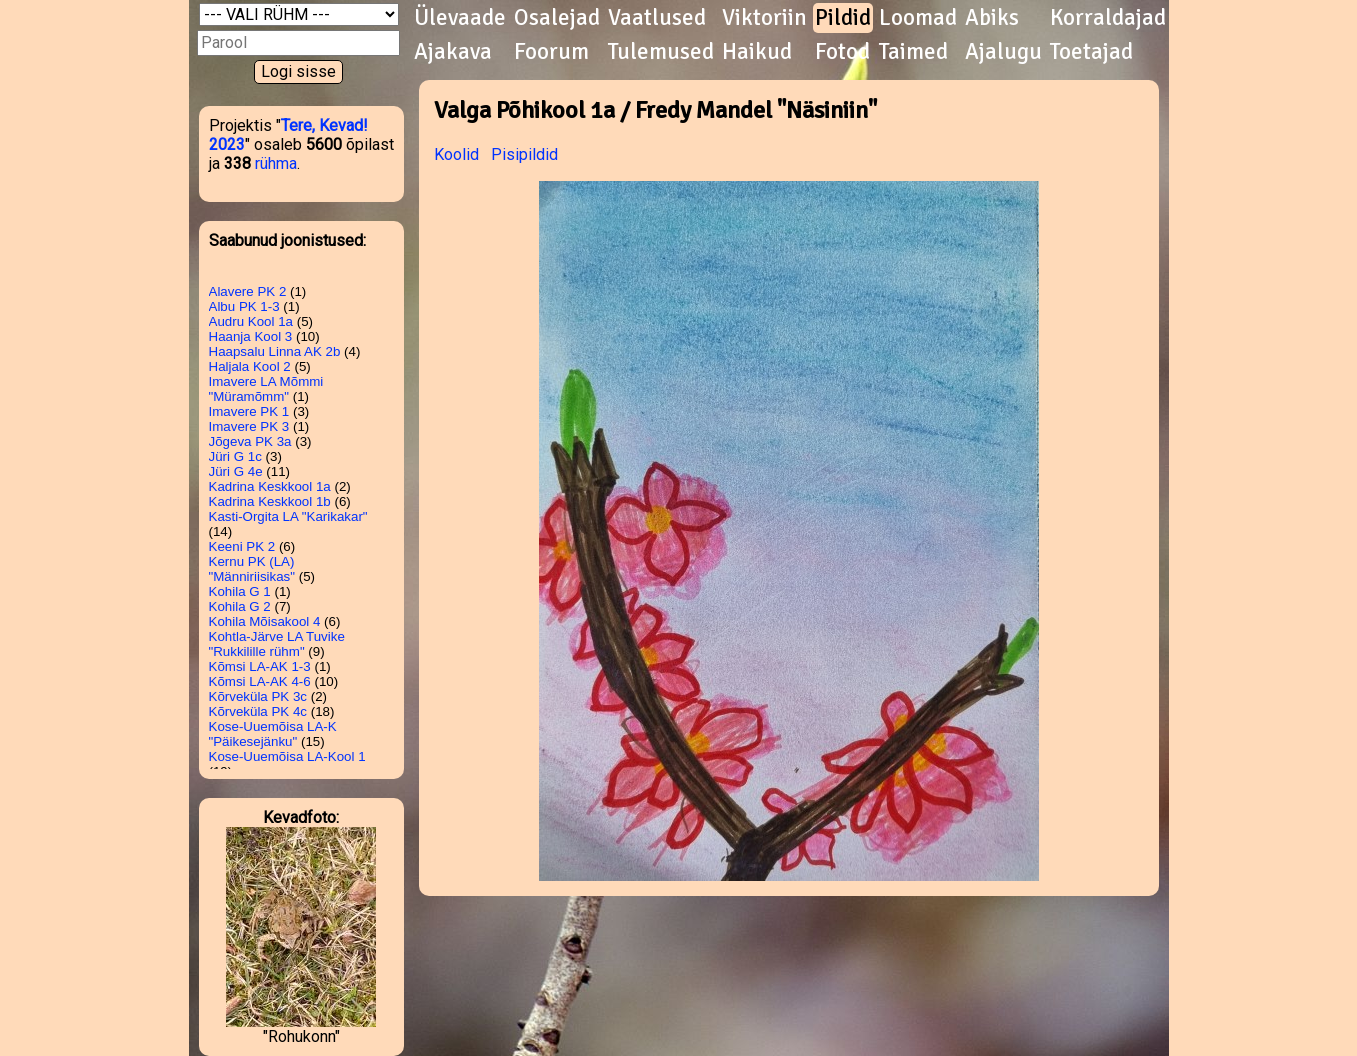  What do you see at coordinates (757, 52) in the screenshot?
I see `Haikud` at bounding box center [757, 52].